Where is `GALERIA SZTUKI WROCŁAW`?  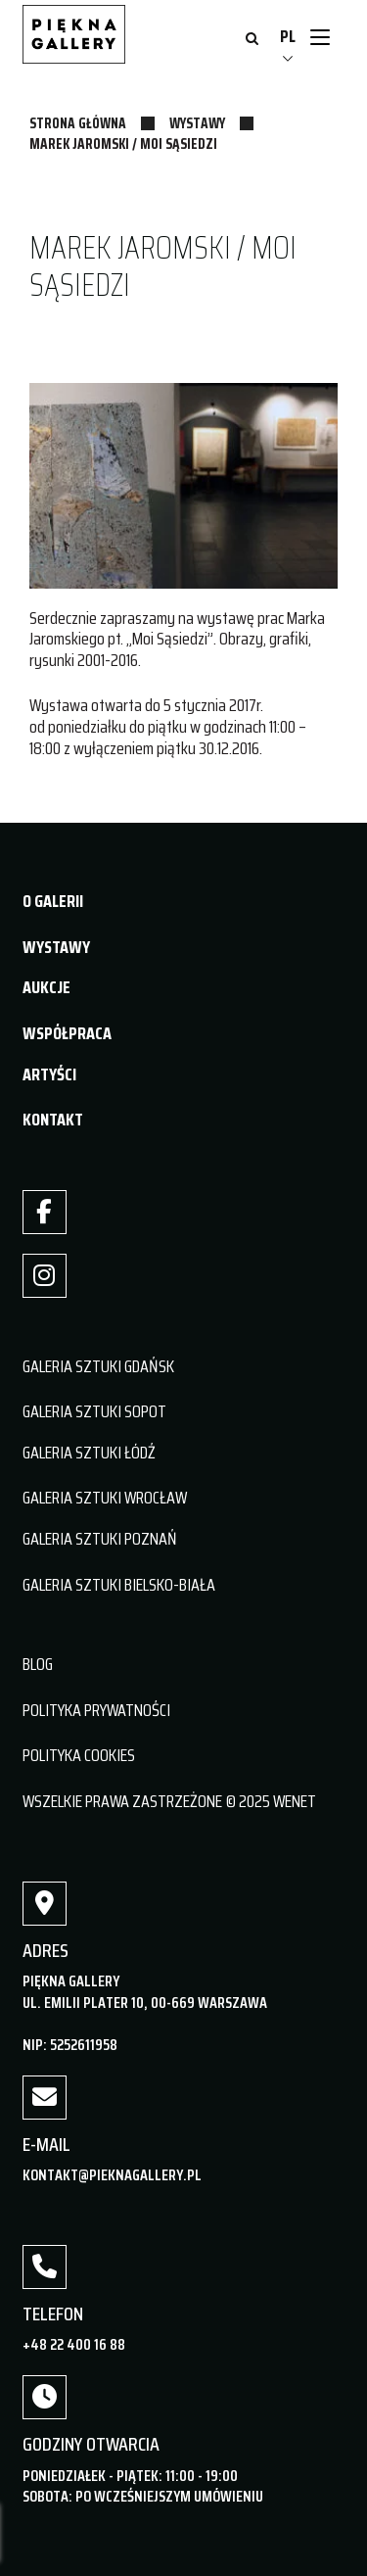 GALERIA SZTUKI WROCŁAW is located at coordinates (105, 1497).